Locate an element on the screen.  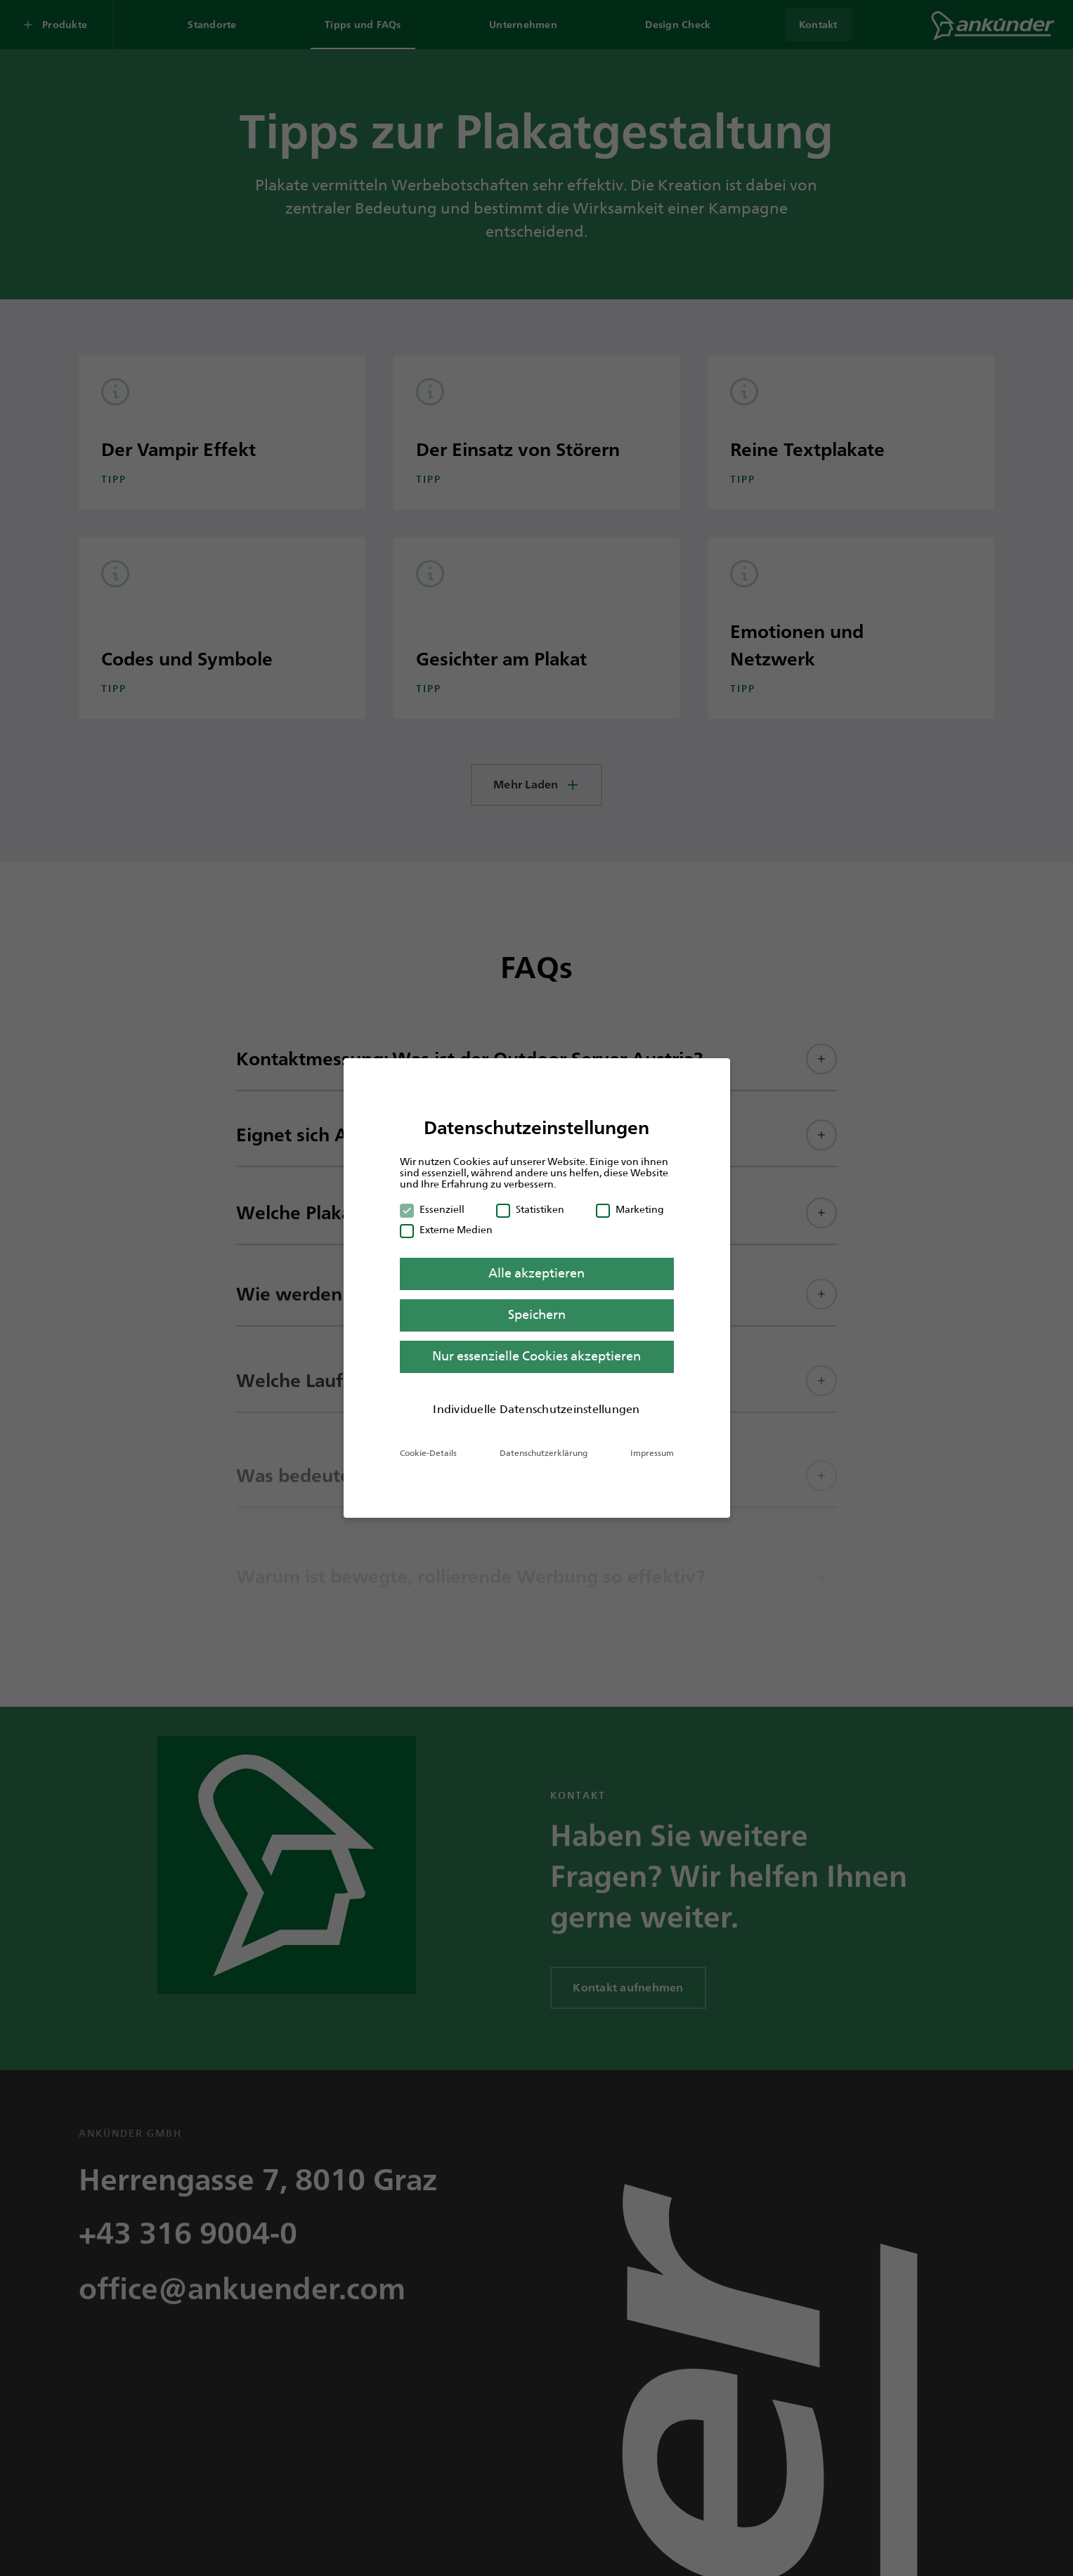
Externe Medien is located at coordinates (446, 1229).